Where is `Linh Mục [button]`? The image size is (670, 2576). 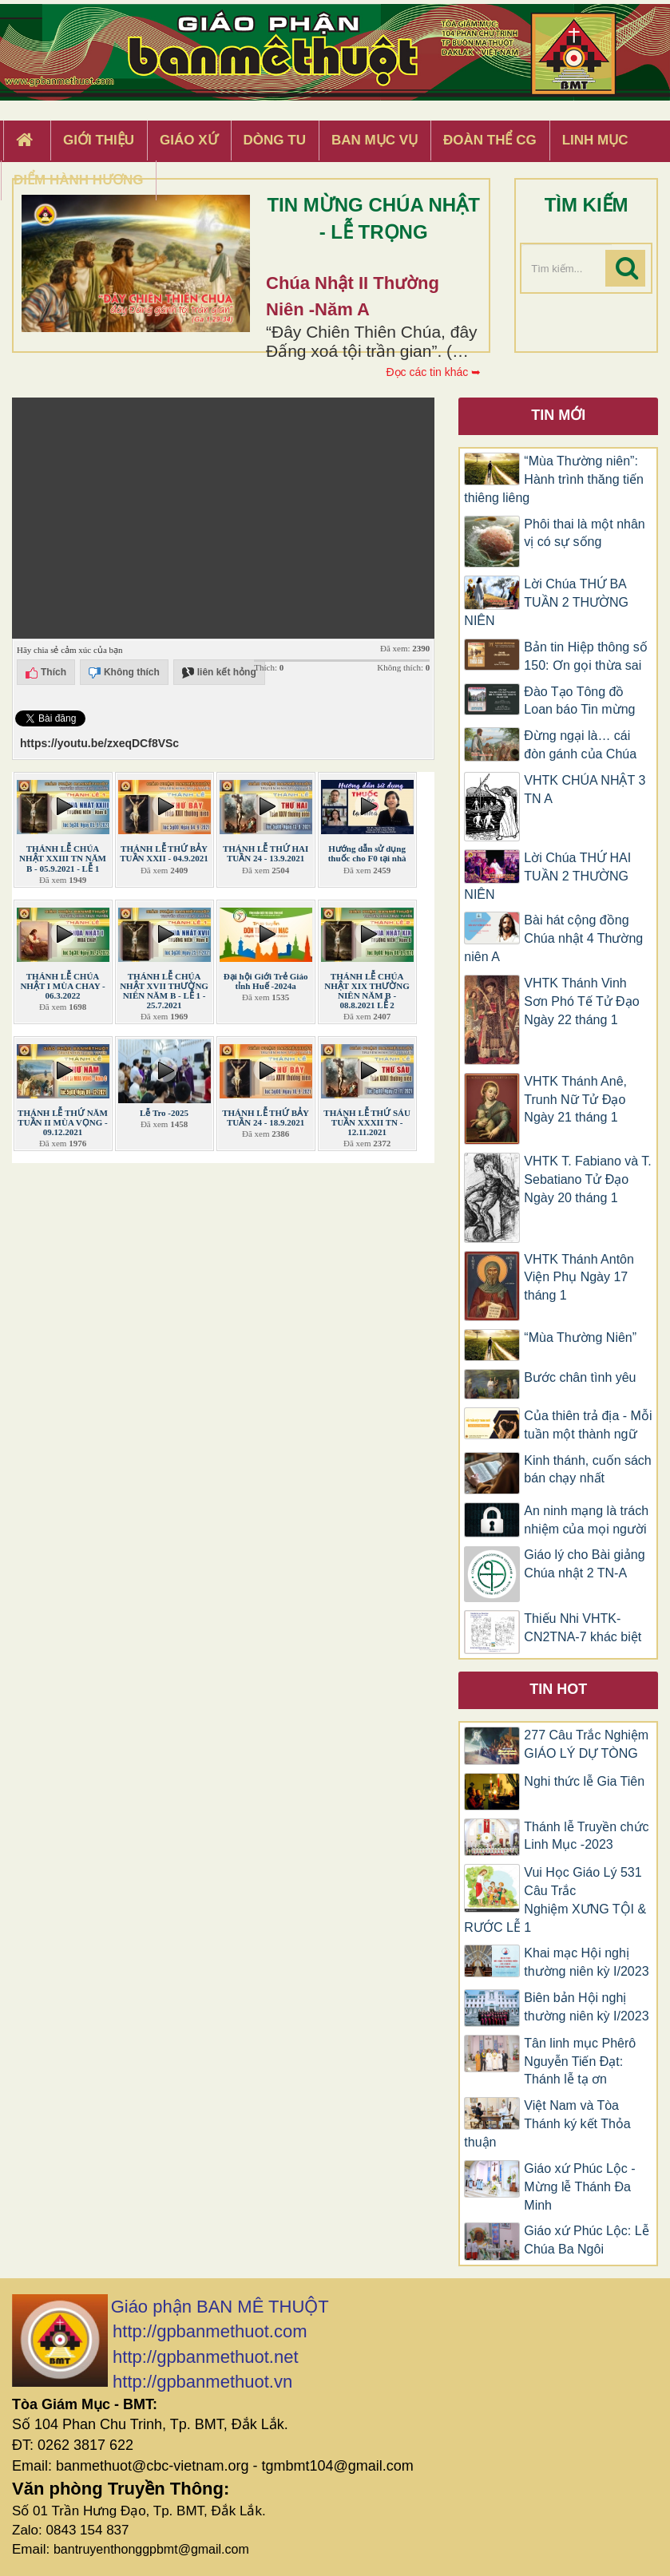
Linh Mục [button] is located at coordinates (595, 140).